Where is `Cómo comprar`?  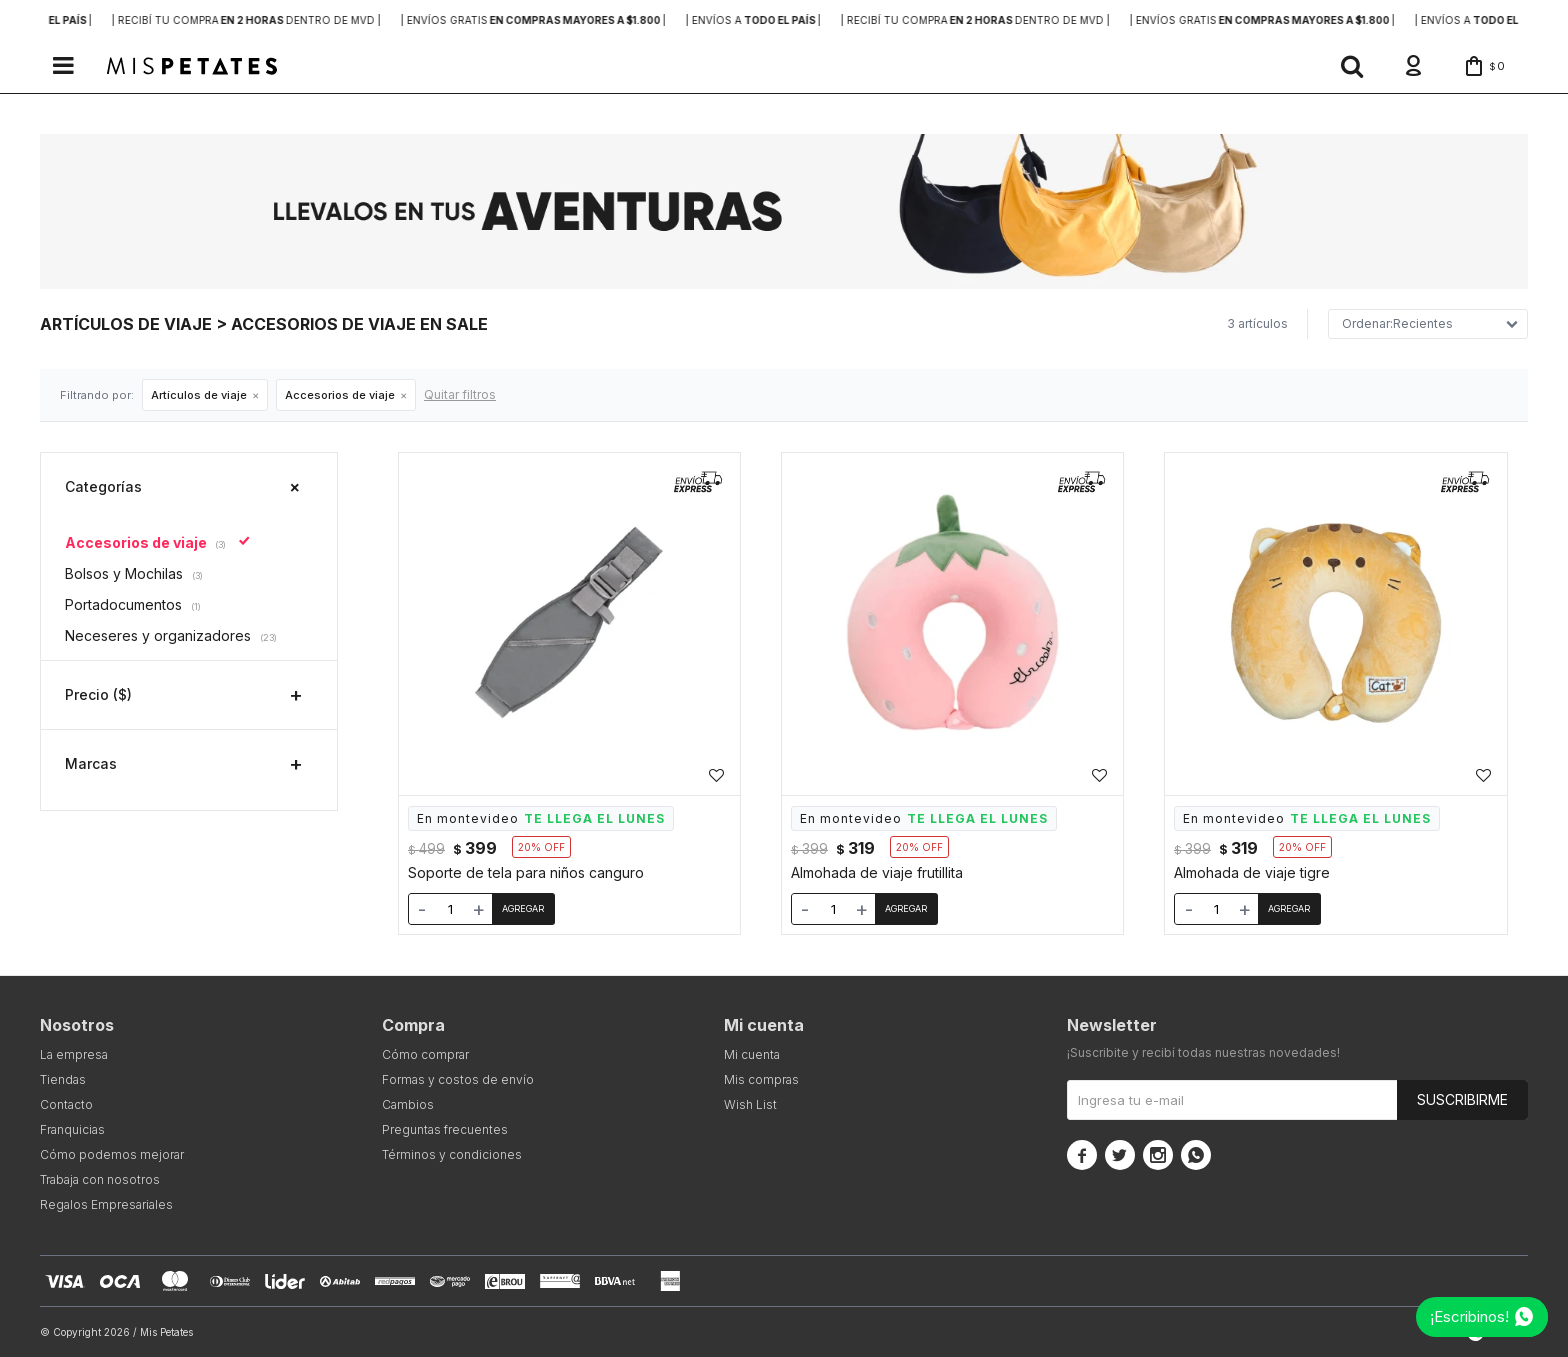 Cómo comprar is located at coordinates (425, 1054).